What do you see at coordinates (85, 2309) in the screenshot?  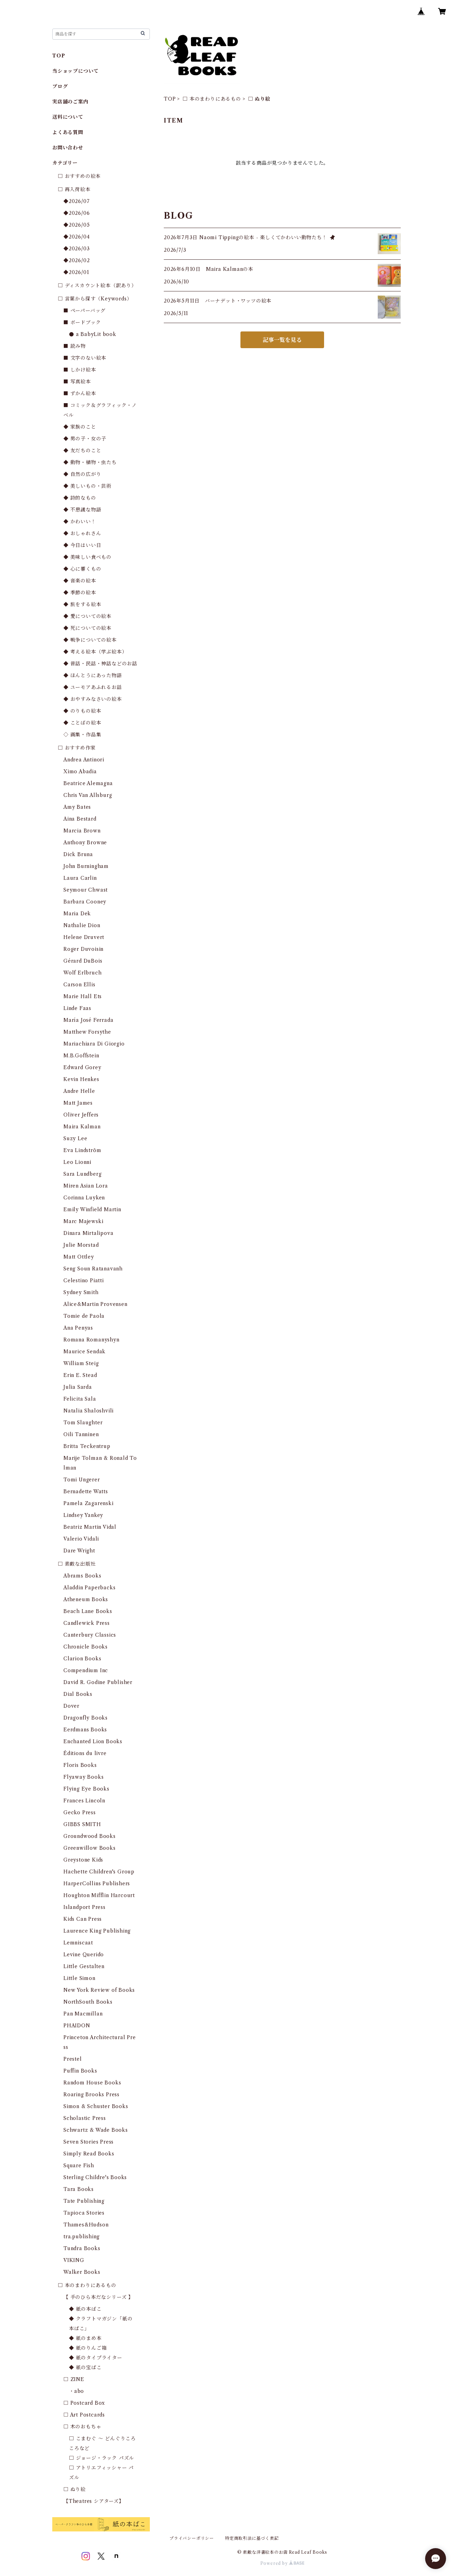 I see `◆ 紙の本ばこ` at bounding box center [85, 2309].